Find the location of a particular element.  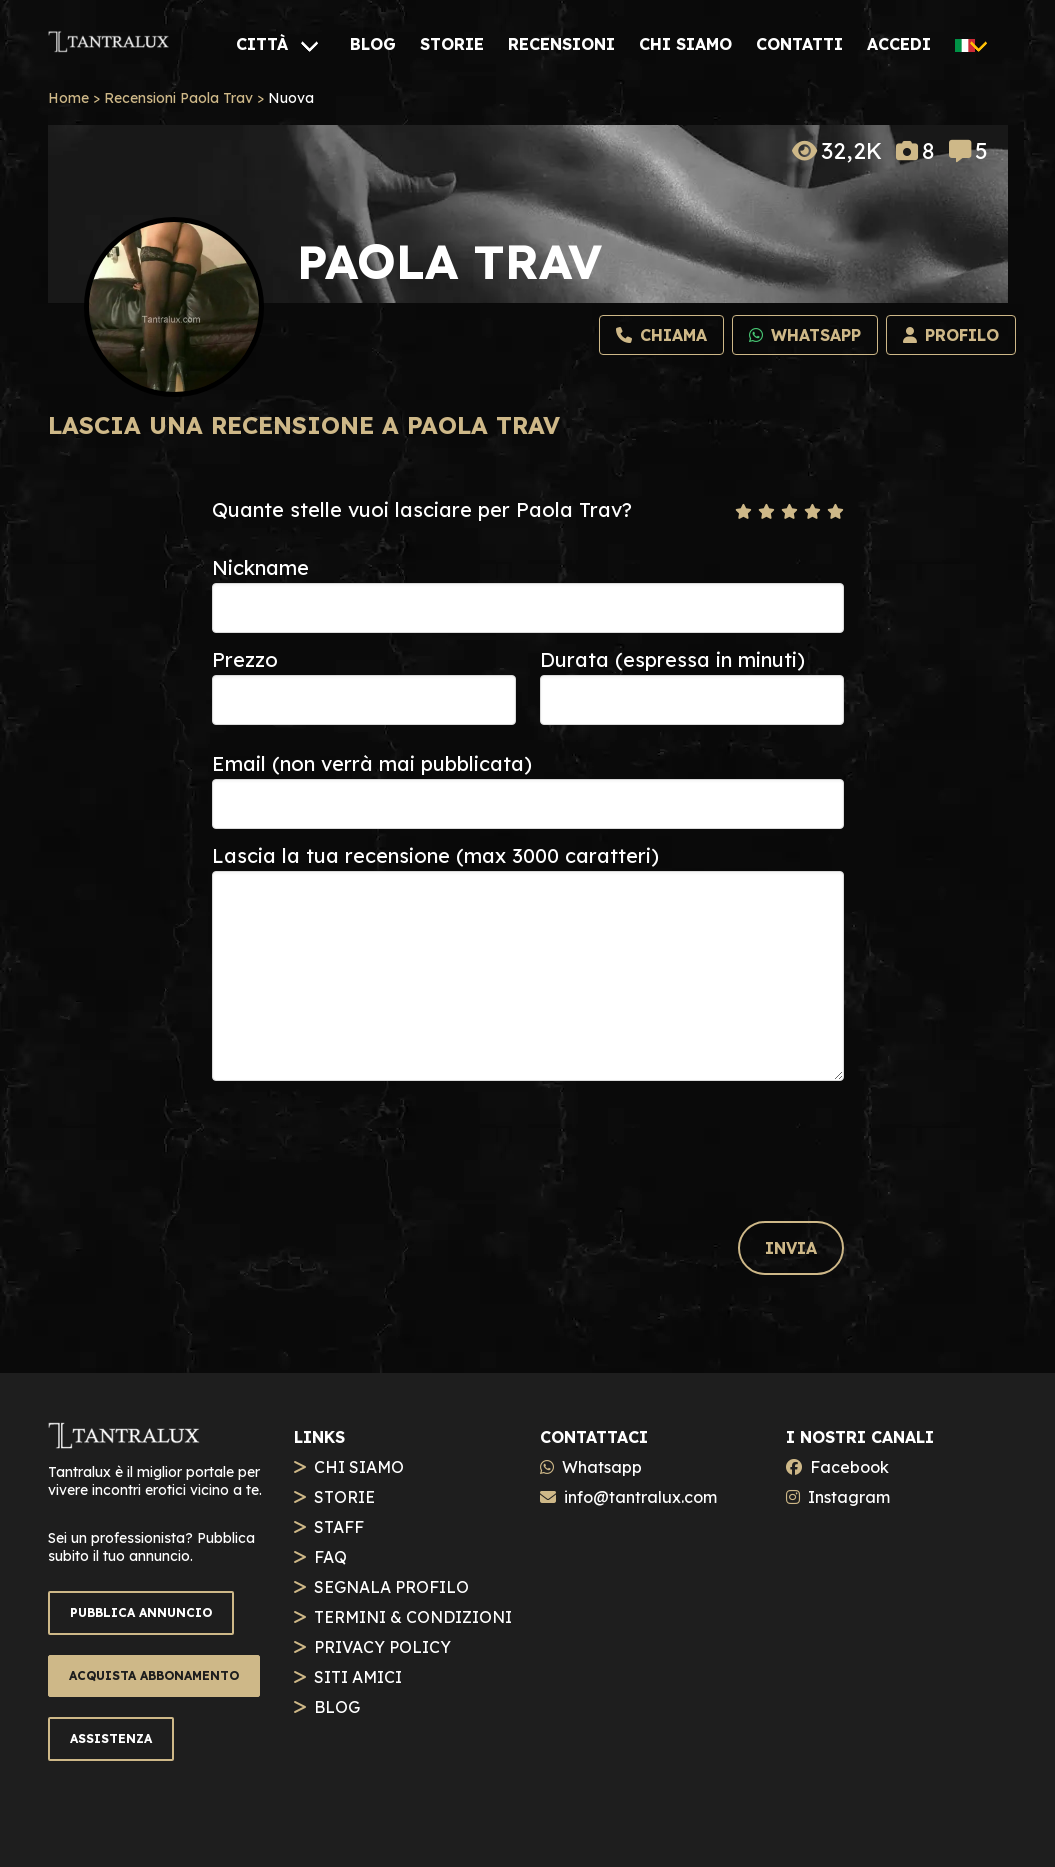

FAQ is located at coordinates (330, 1557).